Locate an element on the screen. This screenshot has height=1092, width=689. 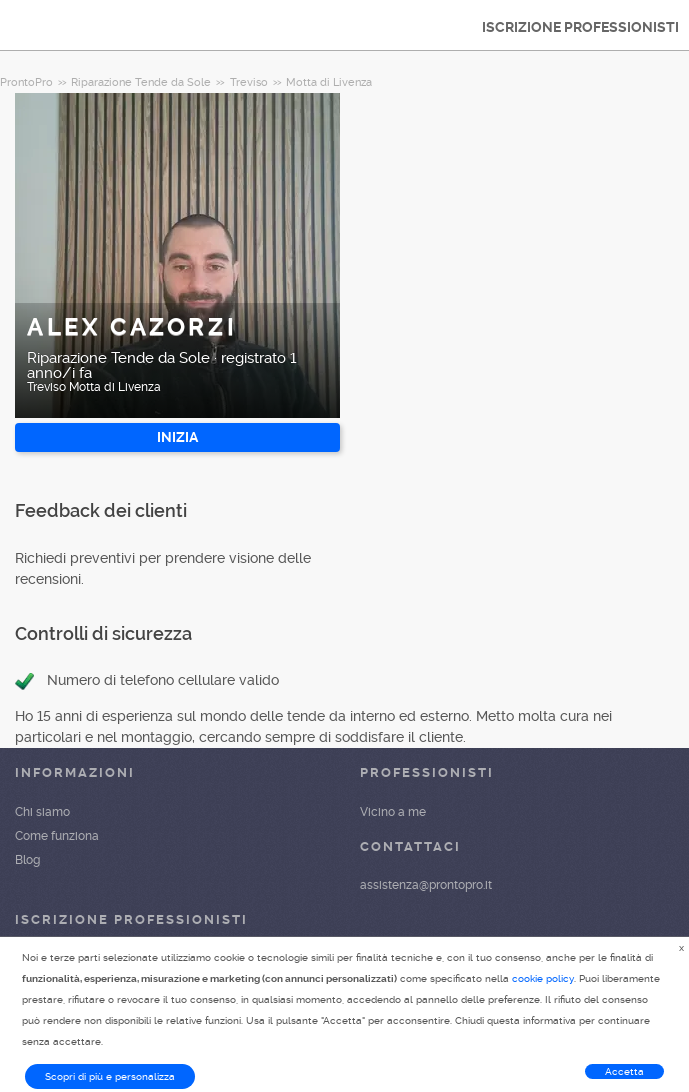
assistenza@prontopro.it is located at coordinates (426, 885).